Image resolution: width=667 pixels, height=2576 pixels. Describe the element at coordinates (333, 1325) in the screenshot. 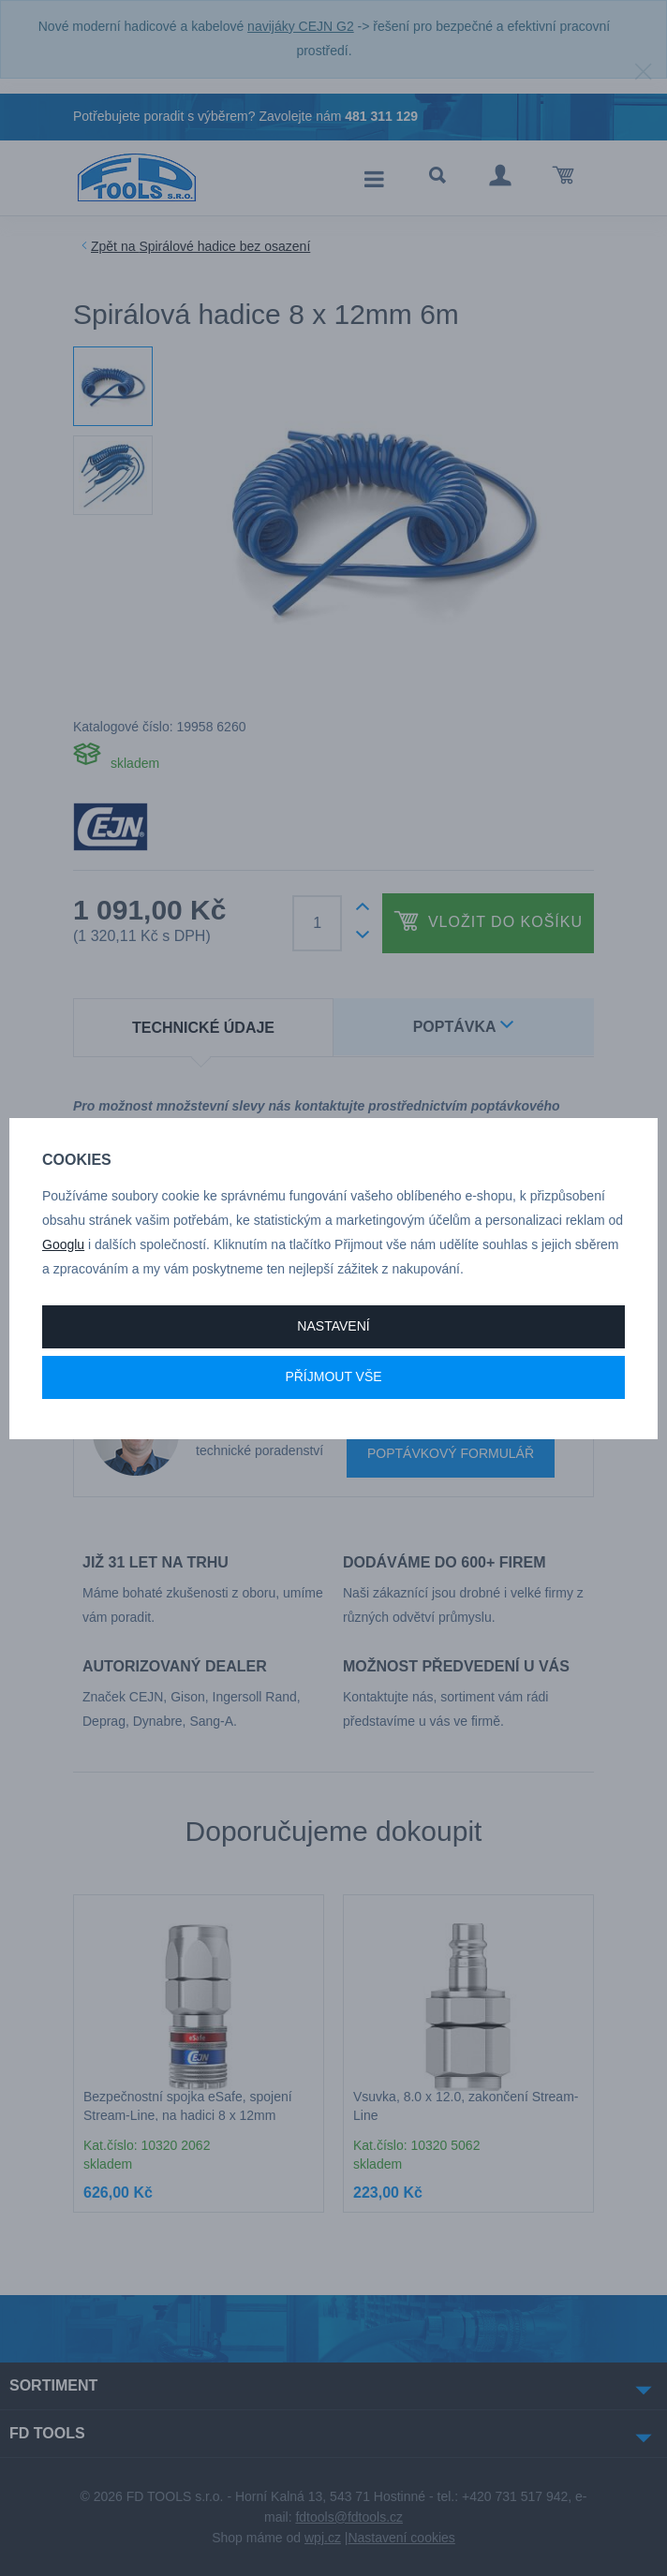

I see `Nastavení` at that location.